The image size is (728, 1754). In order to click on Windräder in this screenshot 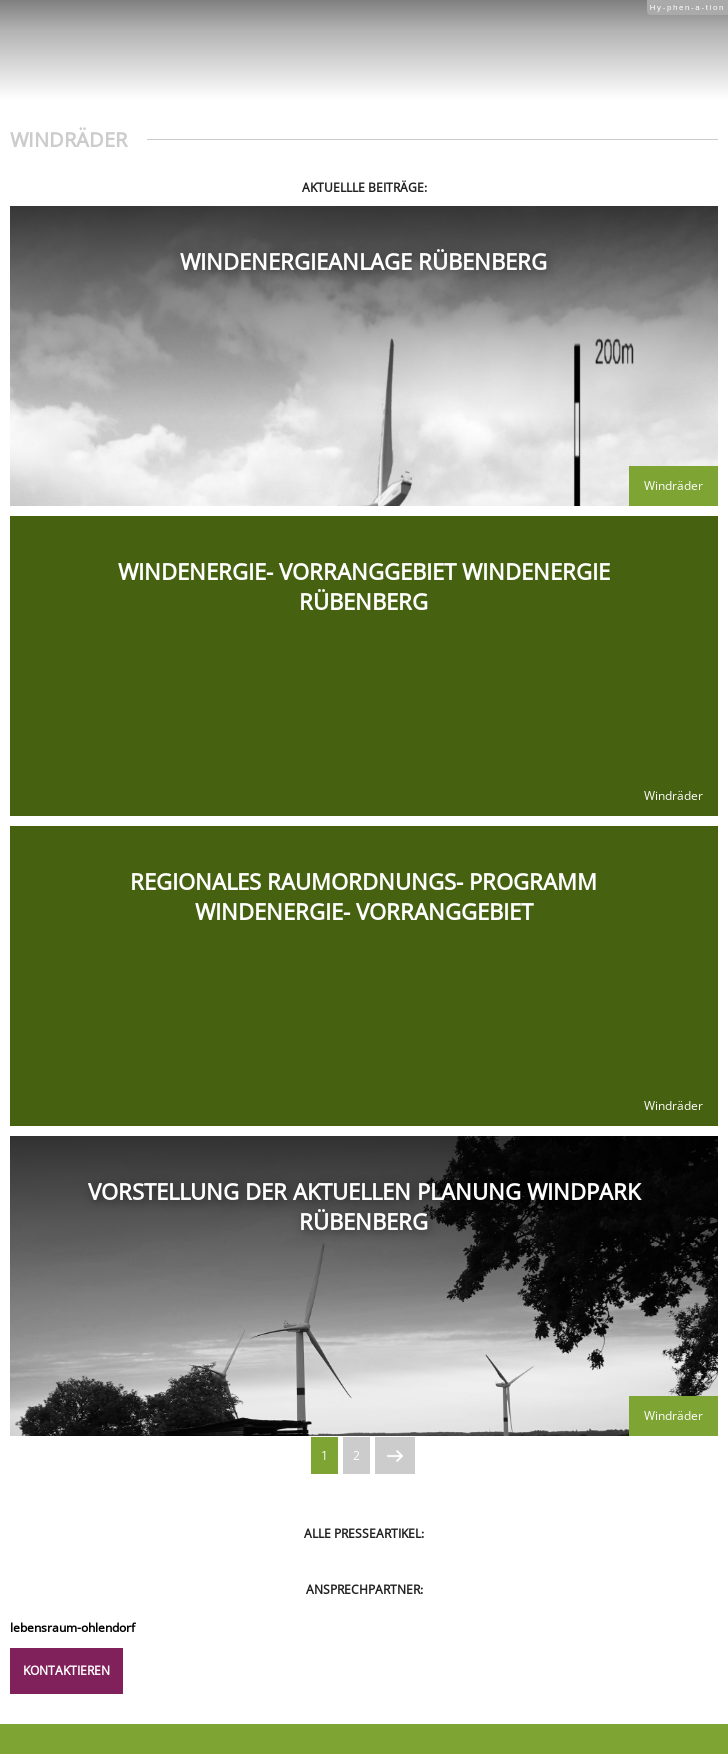, I will do `click(673, 485)`.